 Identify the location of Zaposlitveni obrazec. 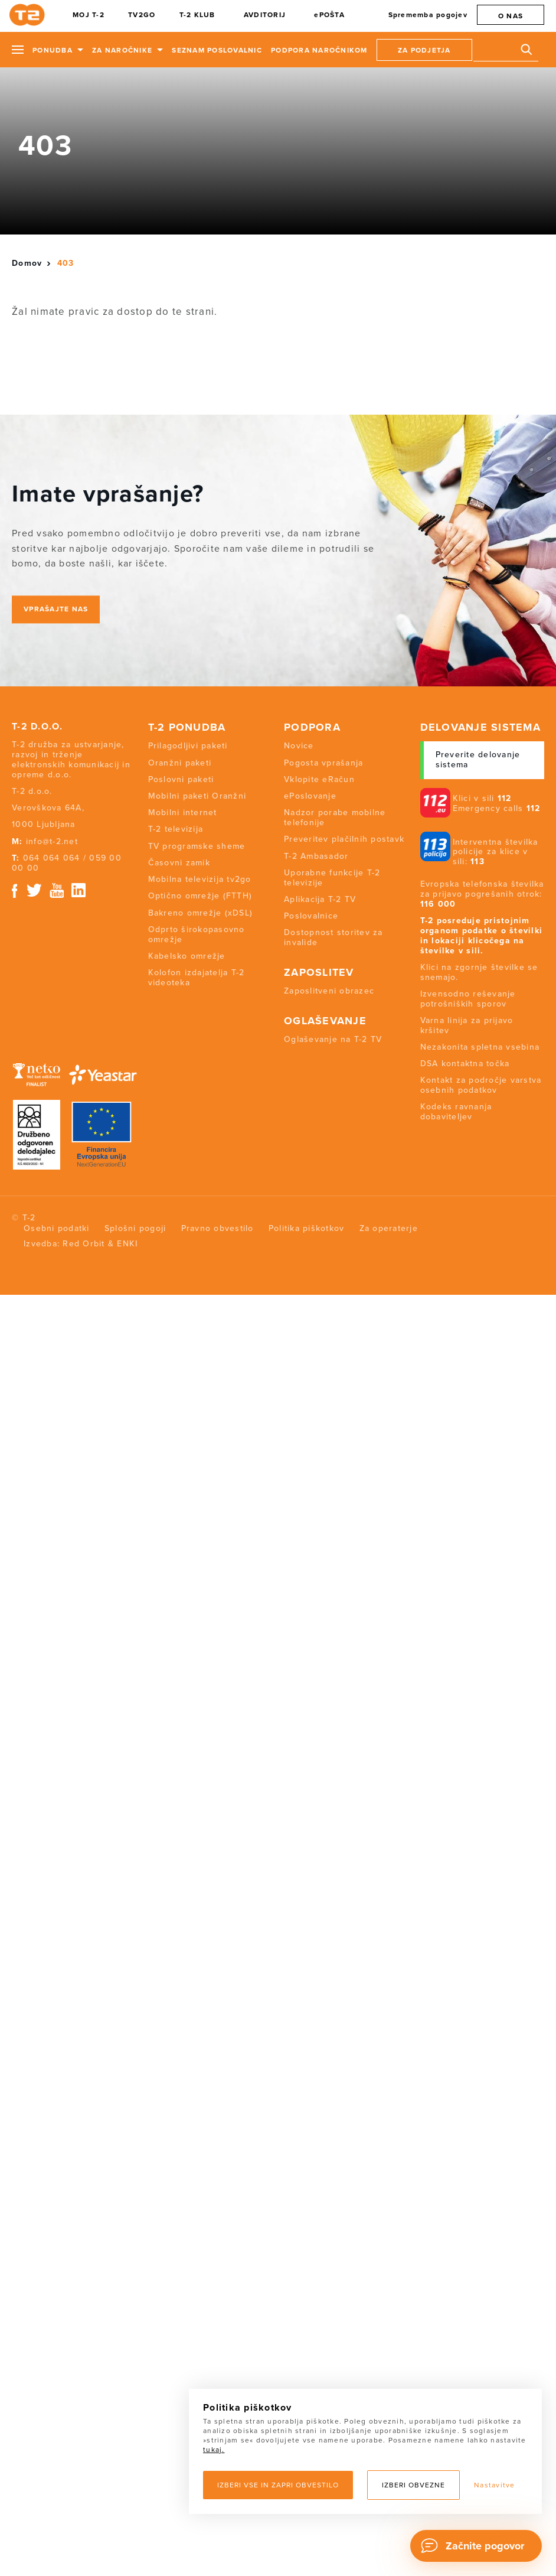
(329, 991).